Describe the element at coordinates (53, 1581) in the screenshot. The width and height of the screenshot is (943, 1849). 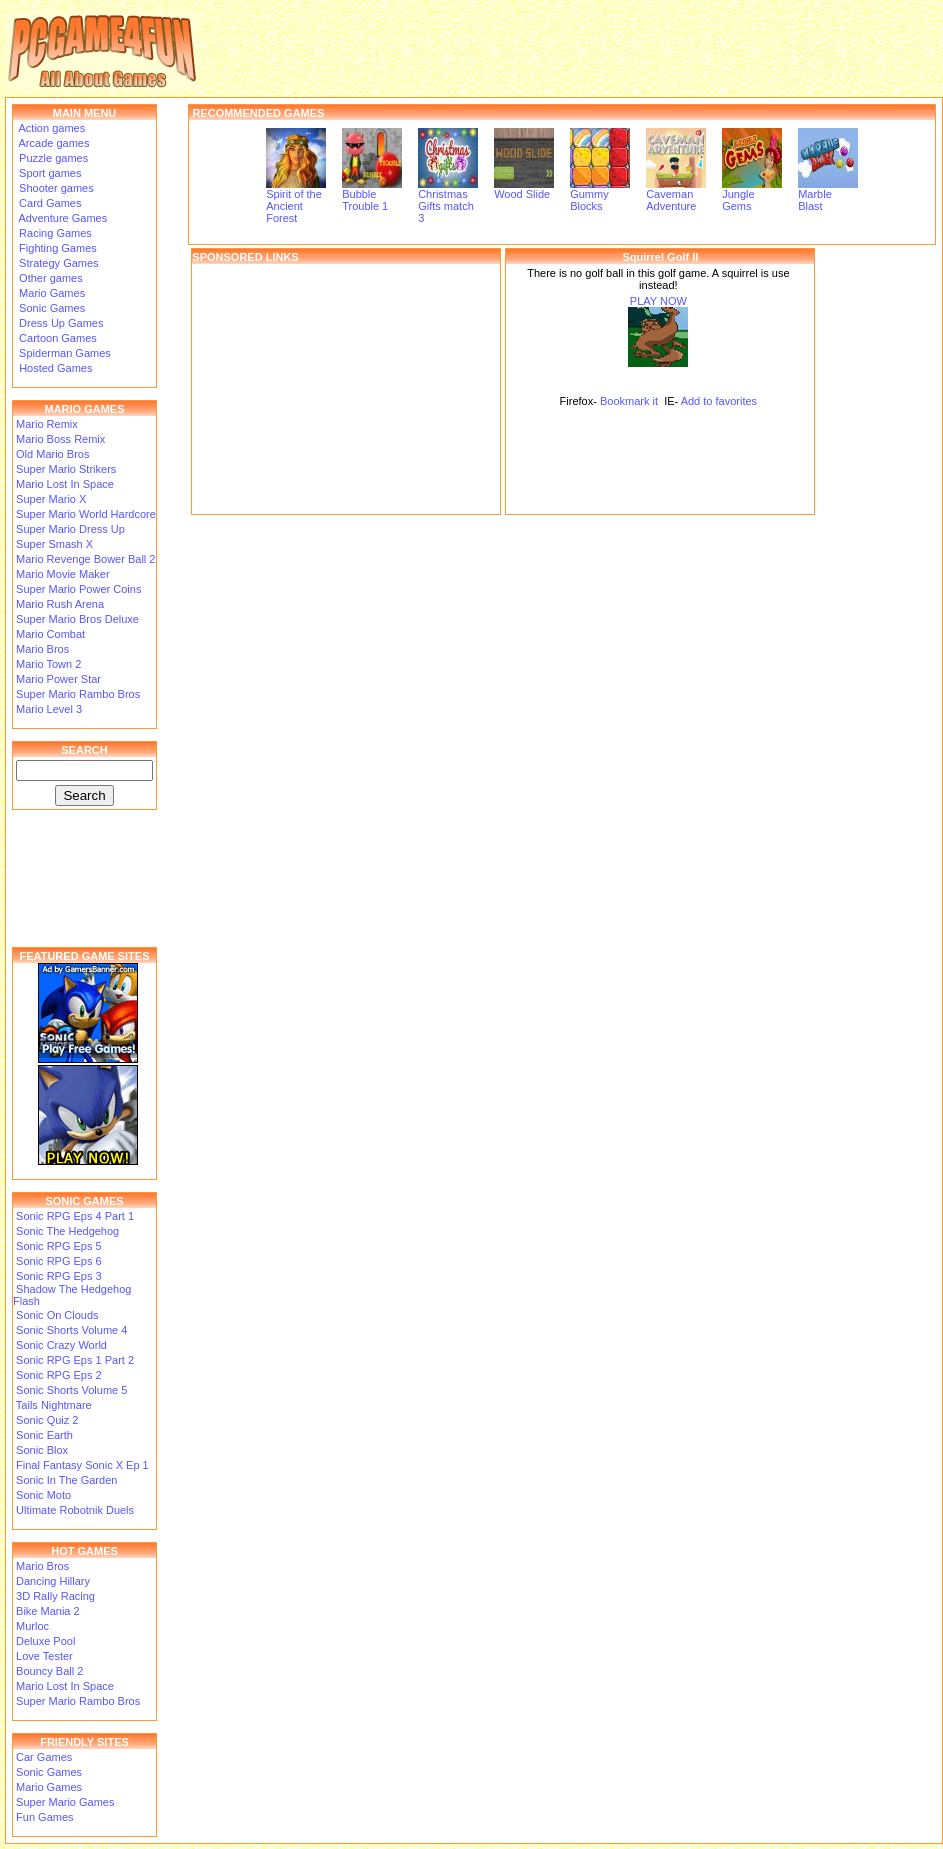
I see `Dancing Hillary` at that location.